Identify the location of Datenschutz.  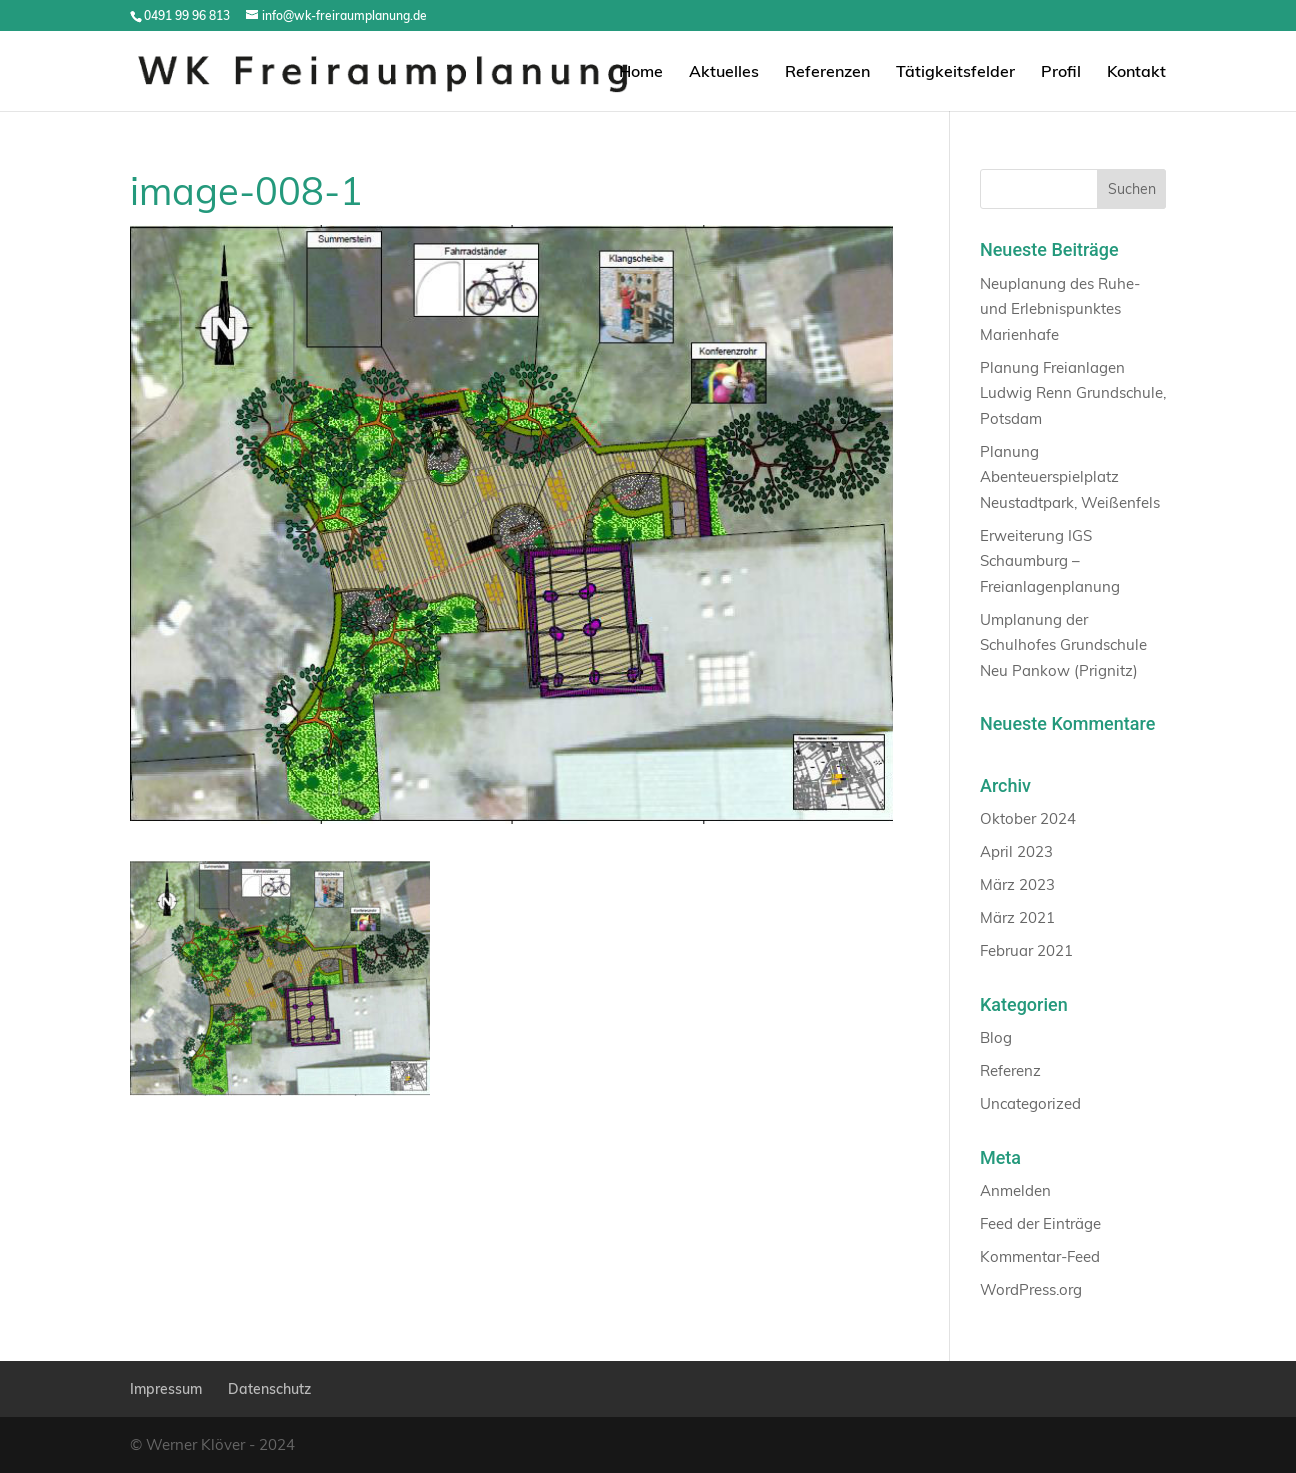
(269, 1389).